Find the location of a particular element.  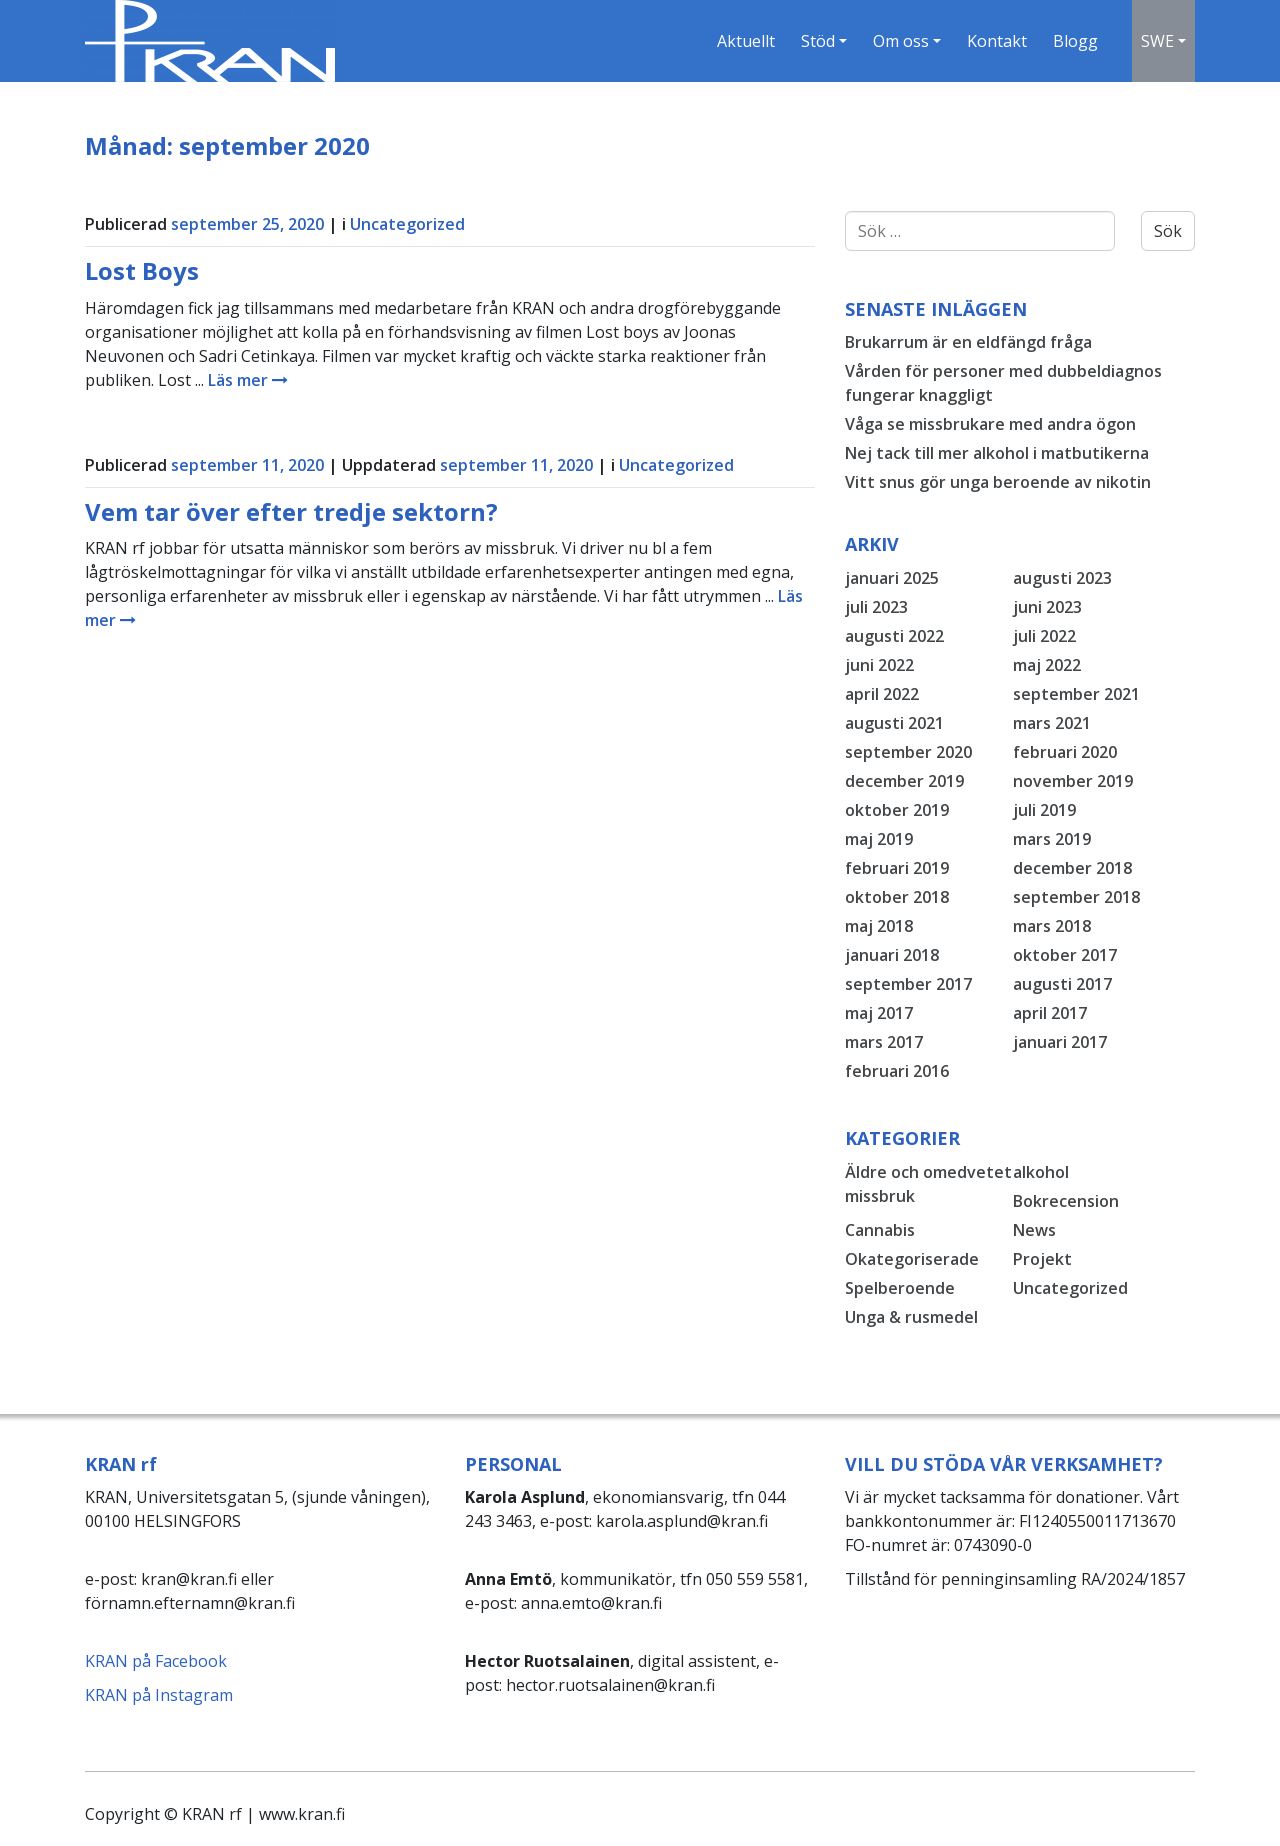

mars 2021 is located at coordinates (1052, 723).